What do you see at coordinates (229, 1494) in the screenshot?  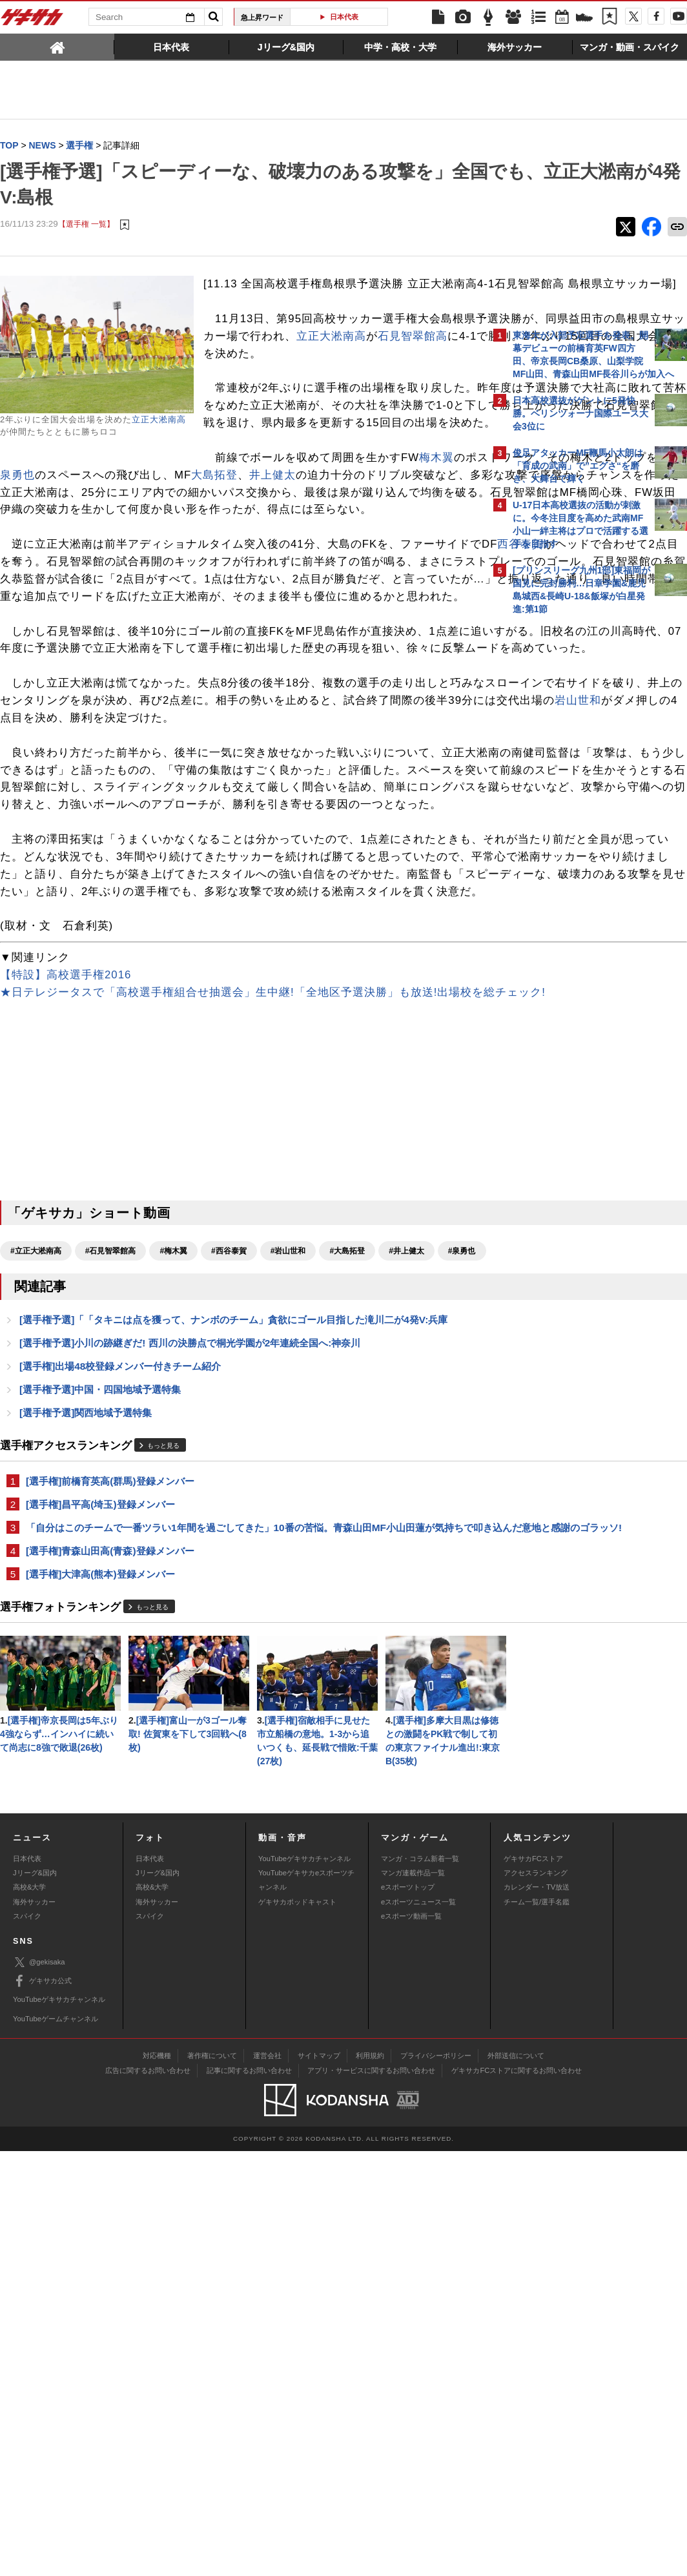 I see `#西谷泰賀` at bounding box center [229, 1494].